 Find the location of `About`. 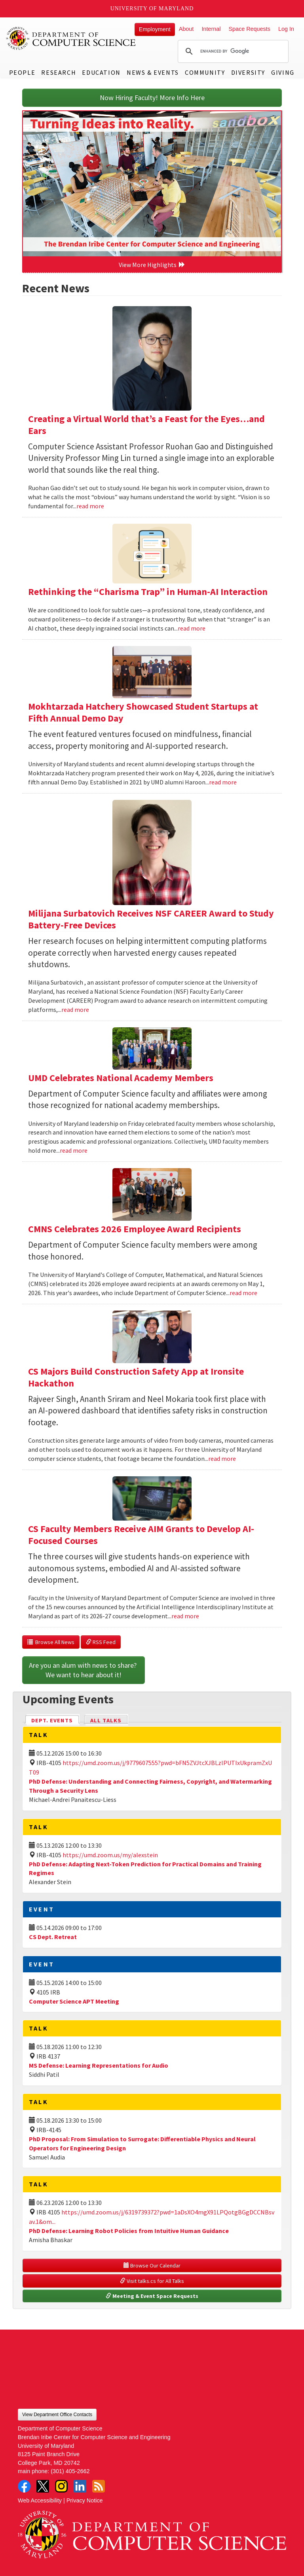

About is located at coordinates (186, 29).